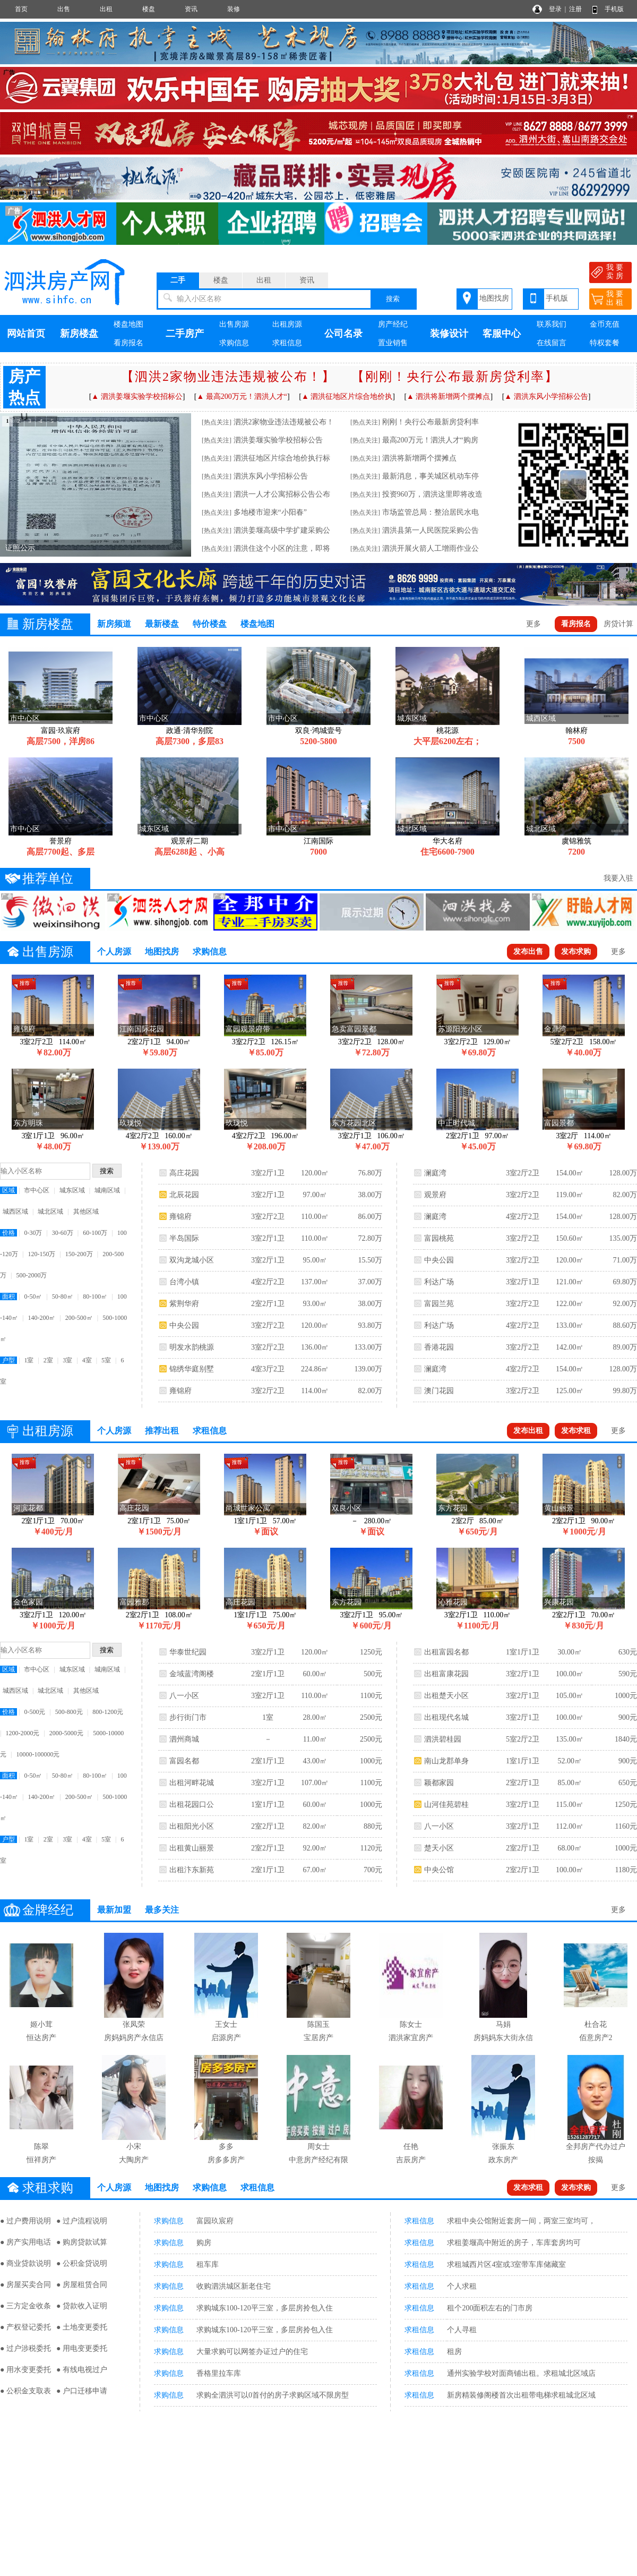  Describe the element at coordinates (555, 9) in the screenshot. I see `登录` at that location.